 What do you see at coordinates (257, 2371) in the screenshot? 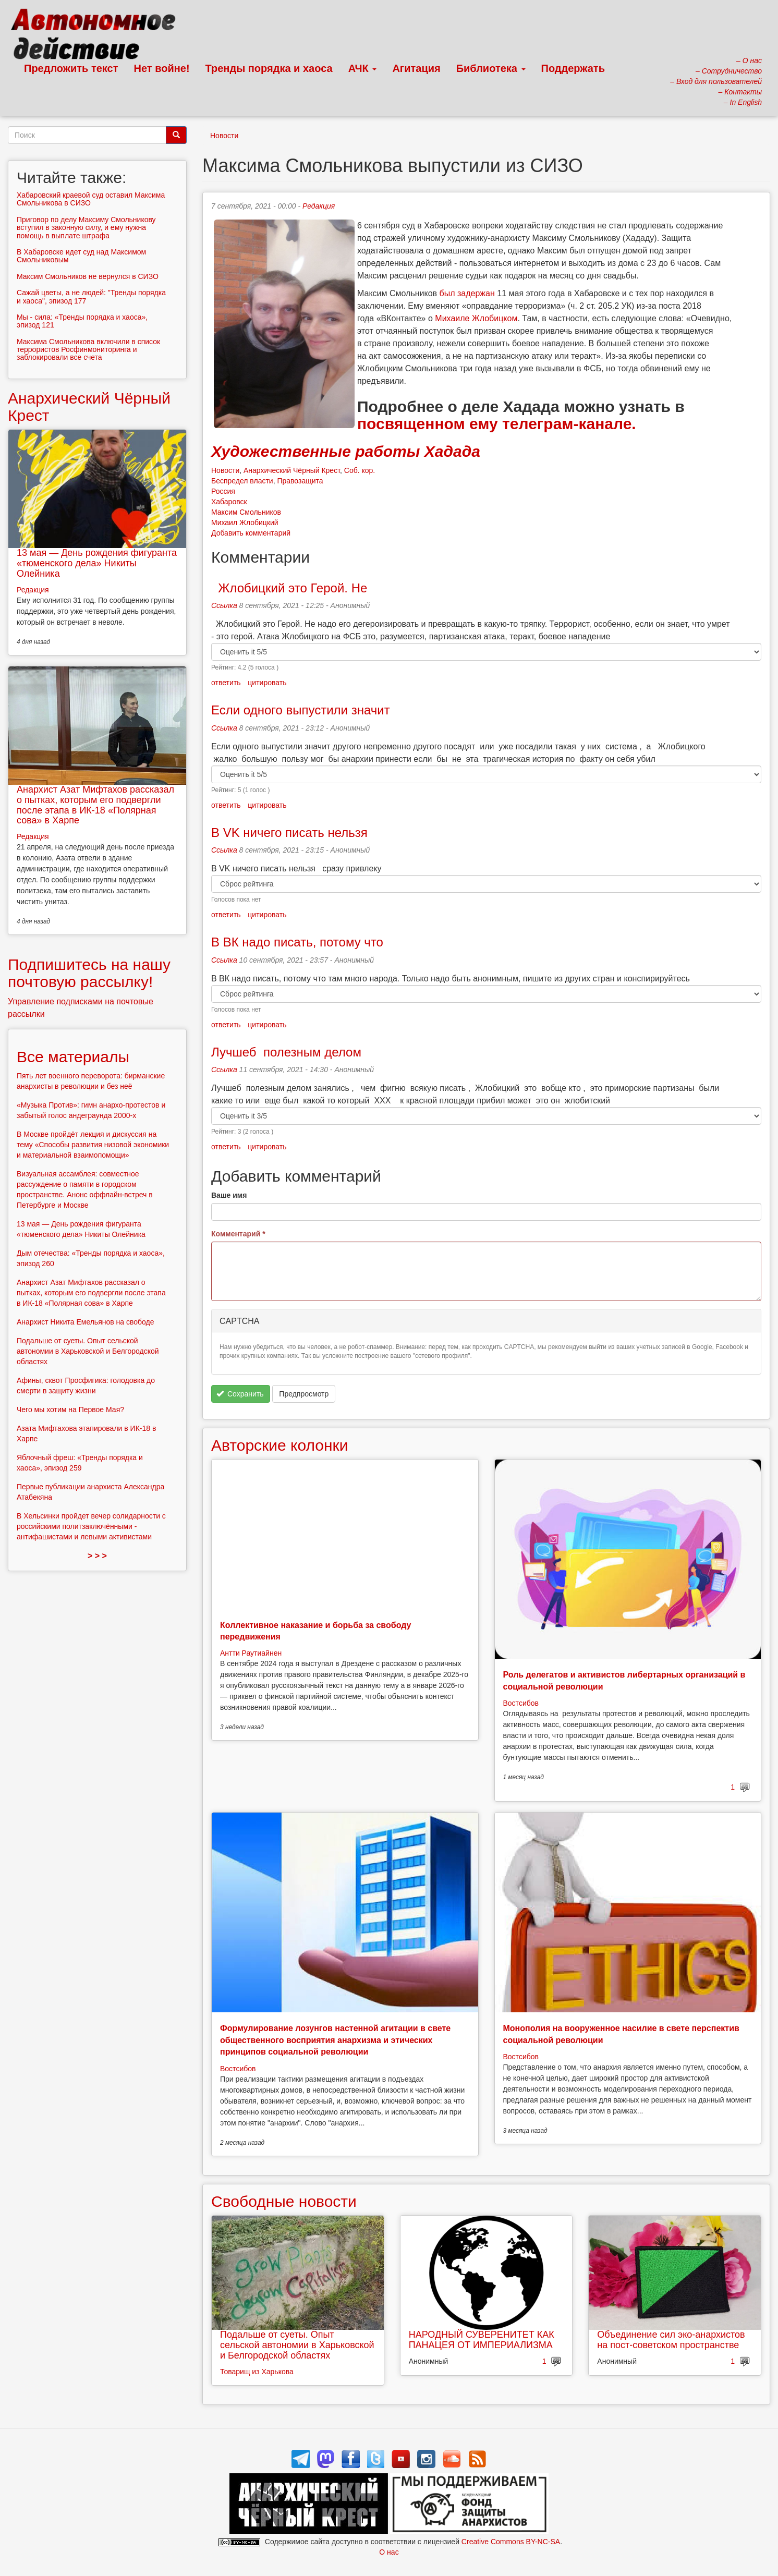
I see `Товарищ из Харькова` at bounding box center [257, 2371].